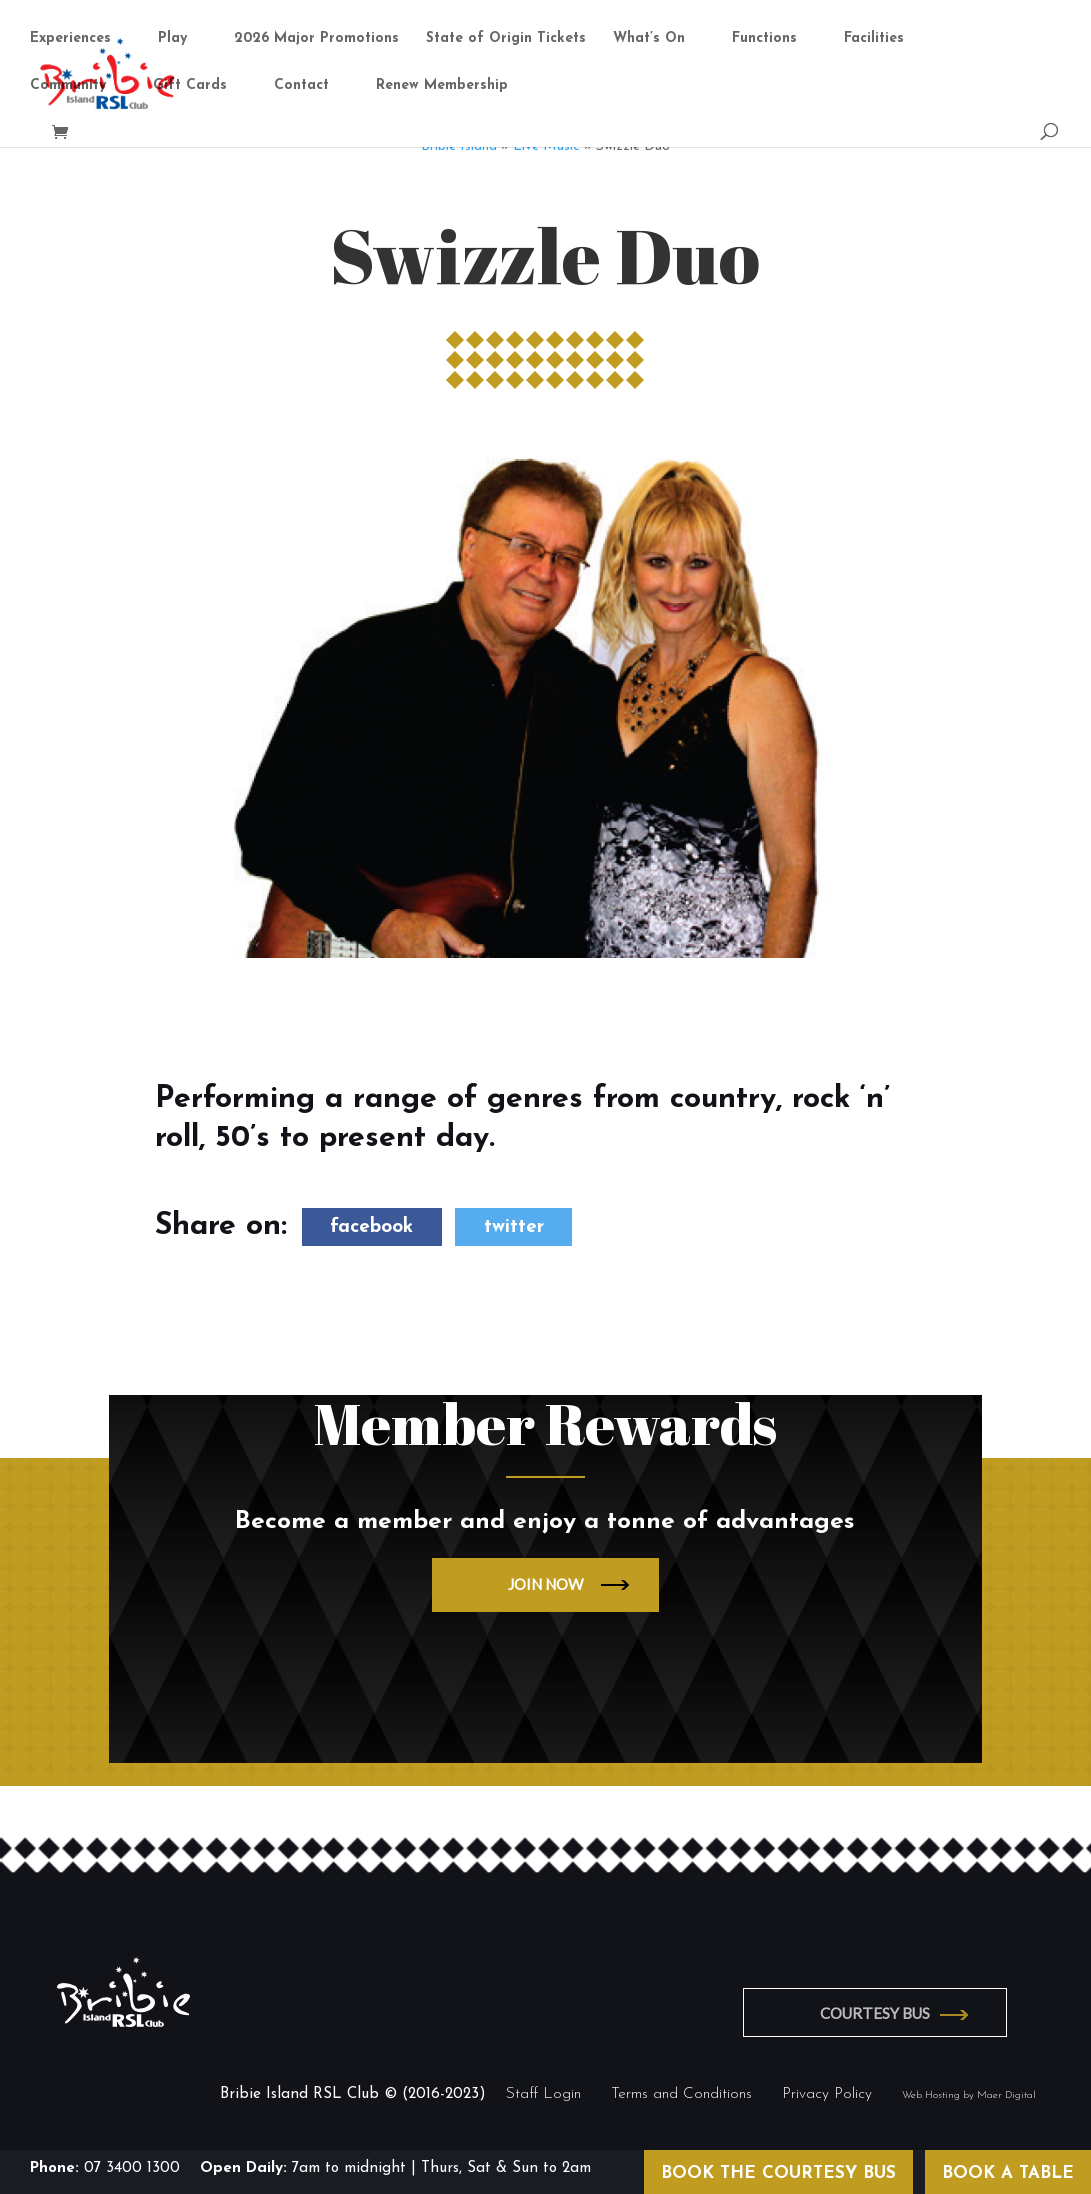  What do you see at coordinates (543, 2093) in the screenshot?
I see `Staff Login` at bounding box center [543, 2093].